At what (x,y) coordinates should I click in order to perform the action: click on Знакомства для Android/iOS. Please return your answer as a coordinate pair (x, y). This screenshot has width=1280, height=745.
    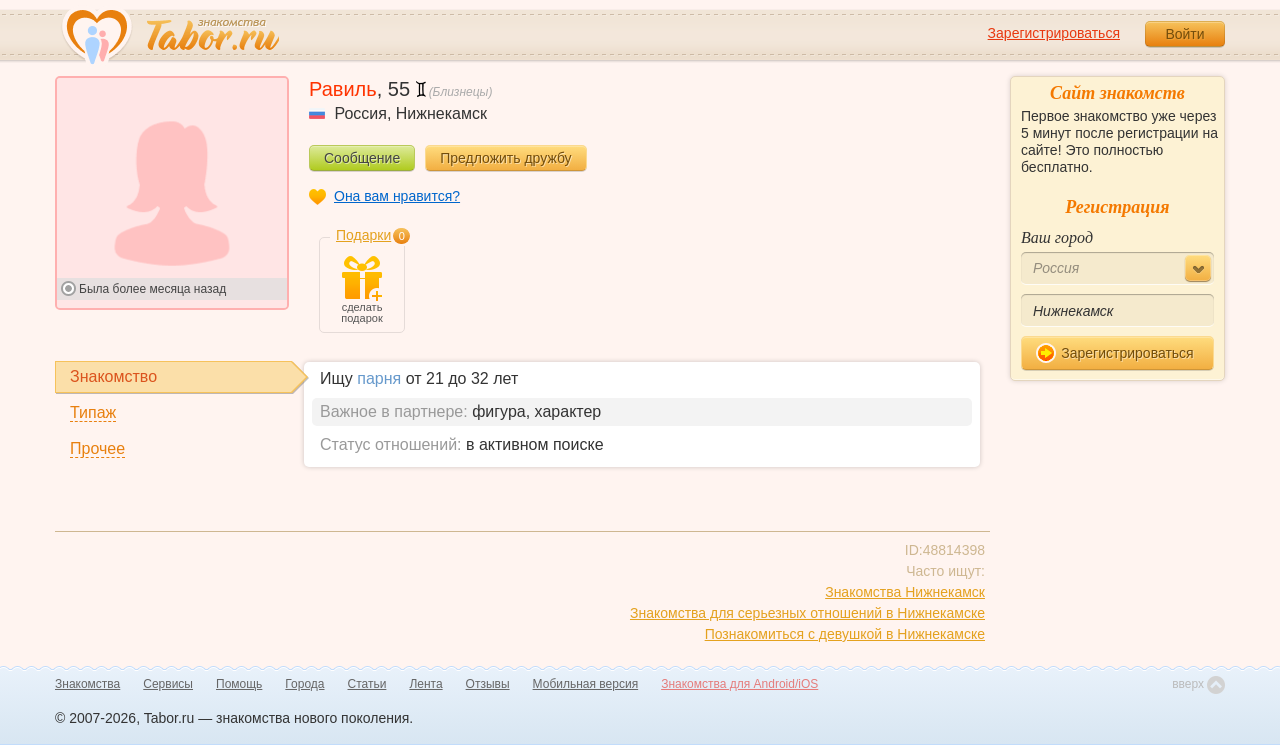
    Looking at the image, I should click on (739, 684).